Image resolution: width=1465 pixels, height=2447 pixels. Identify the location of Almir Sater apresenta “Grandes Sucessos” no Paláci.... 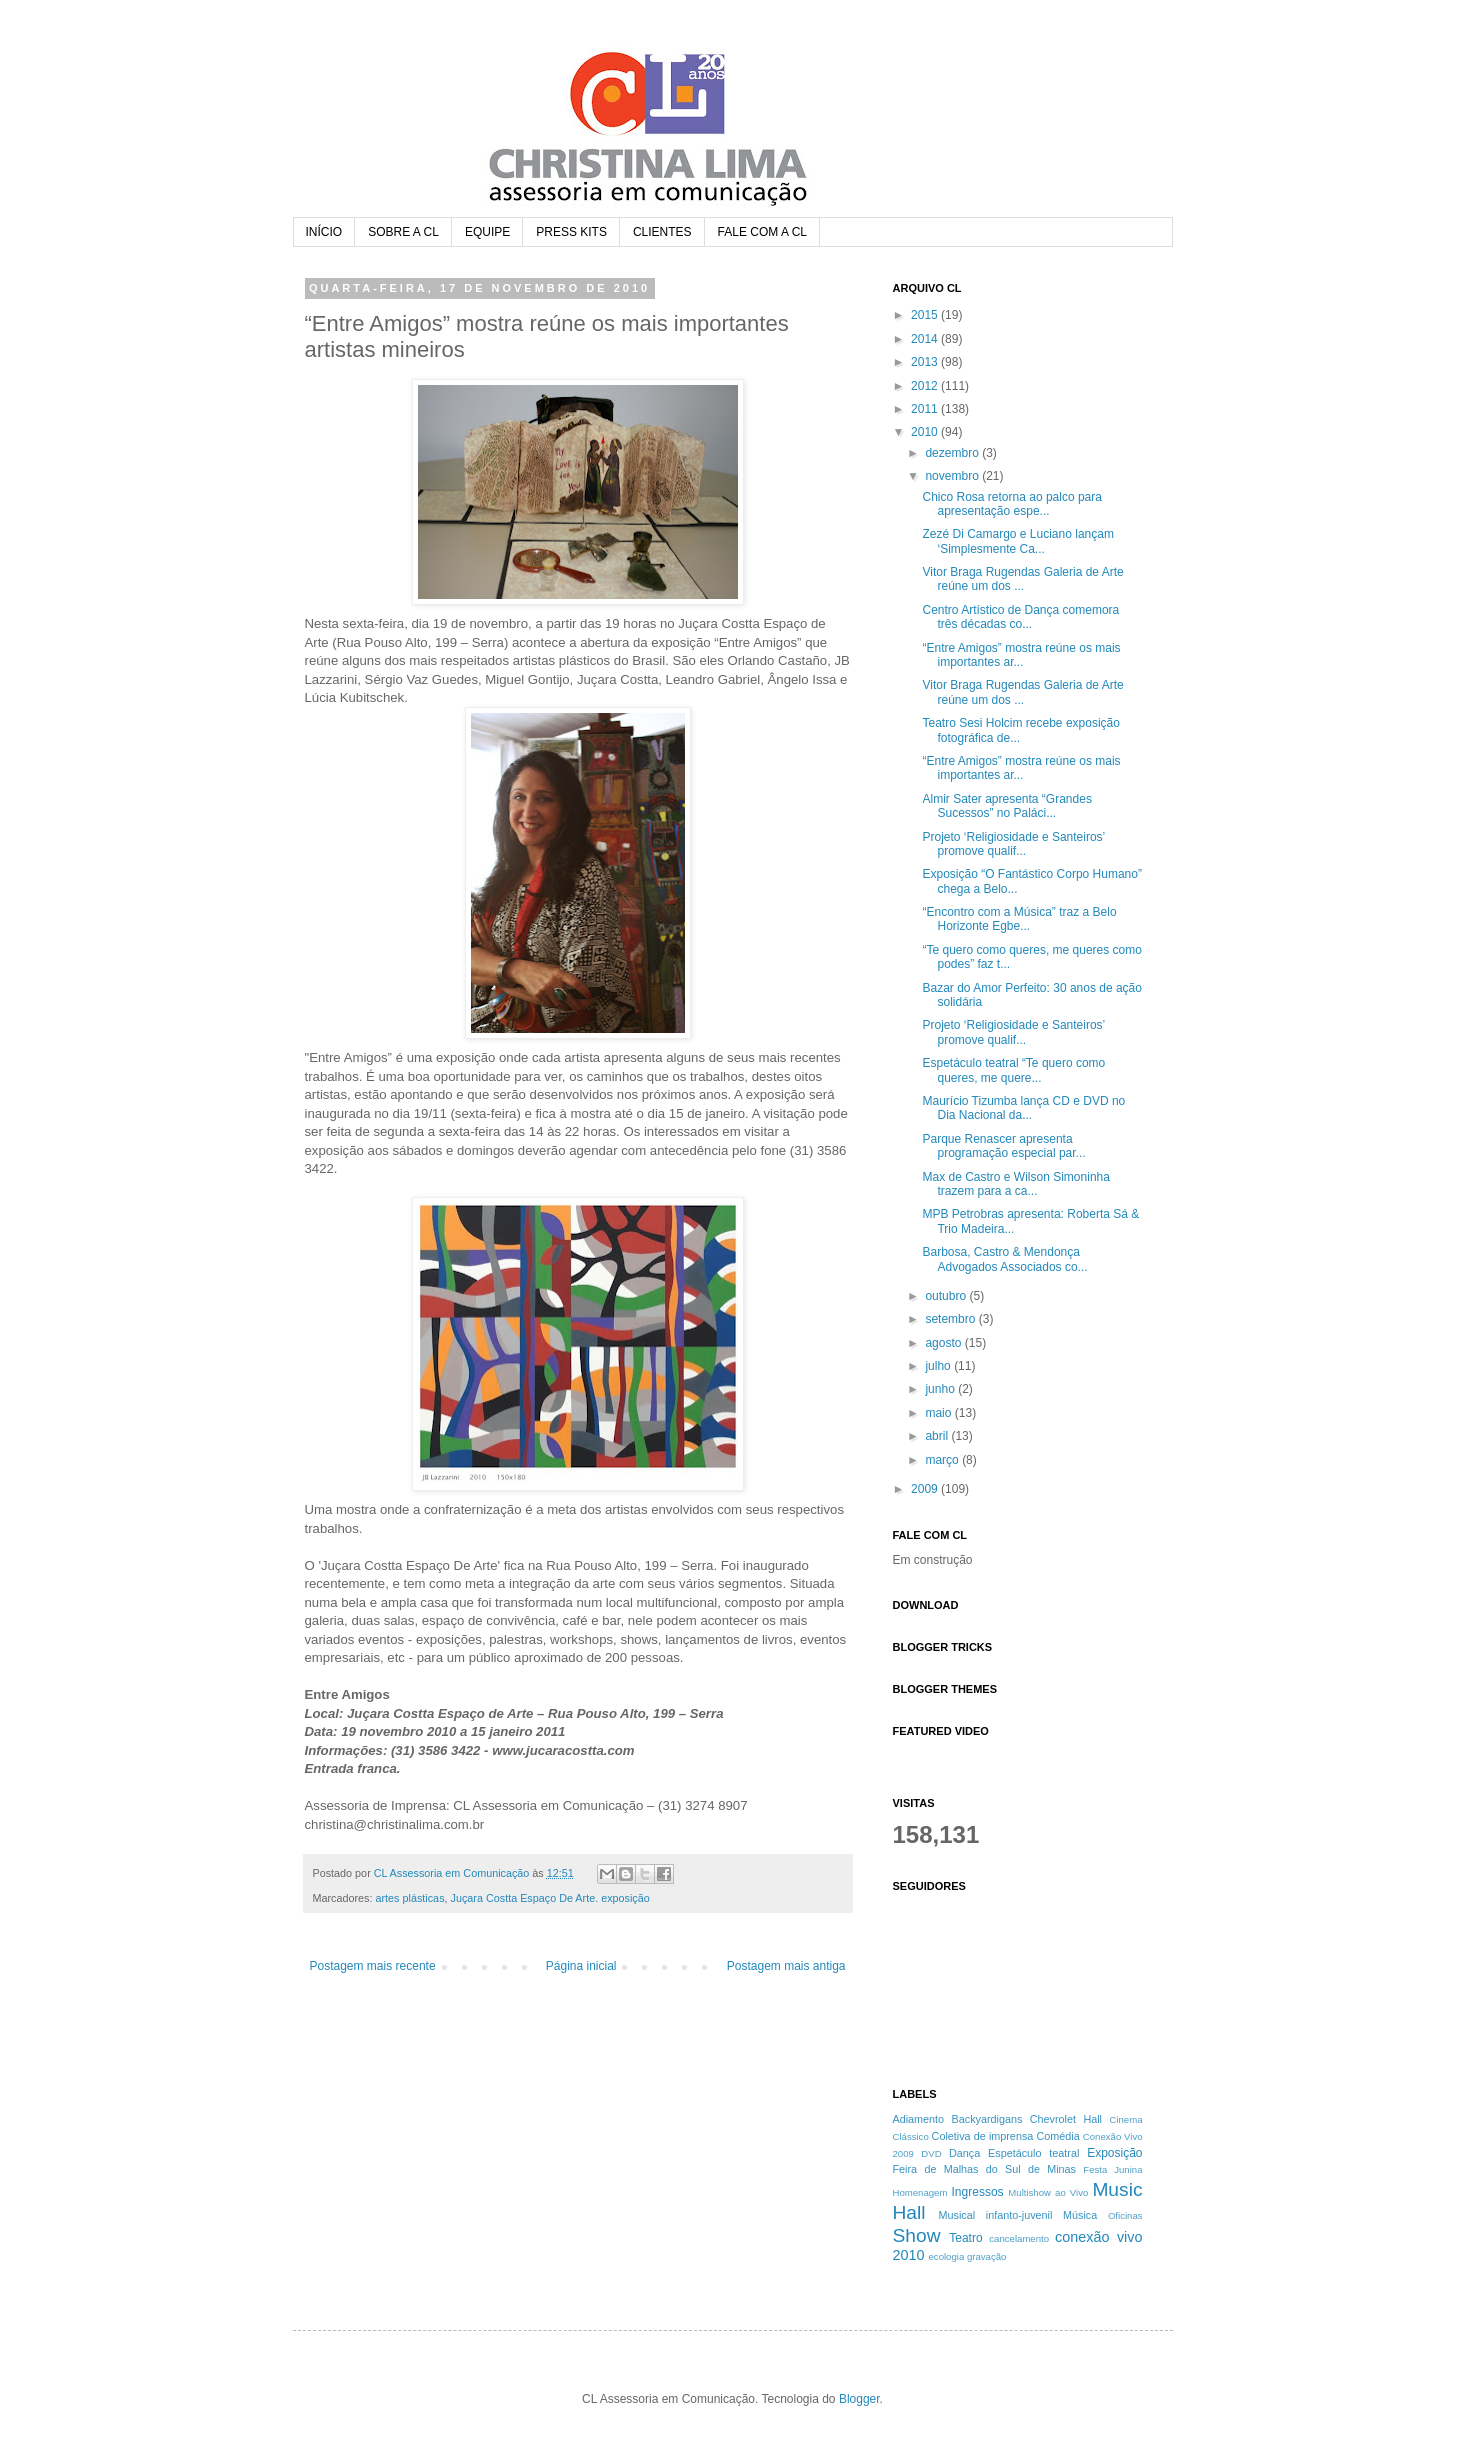
(1006, 806).